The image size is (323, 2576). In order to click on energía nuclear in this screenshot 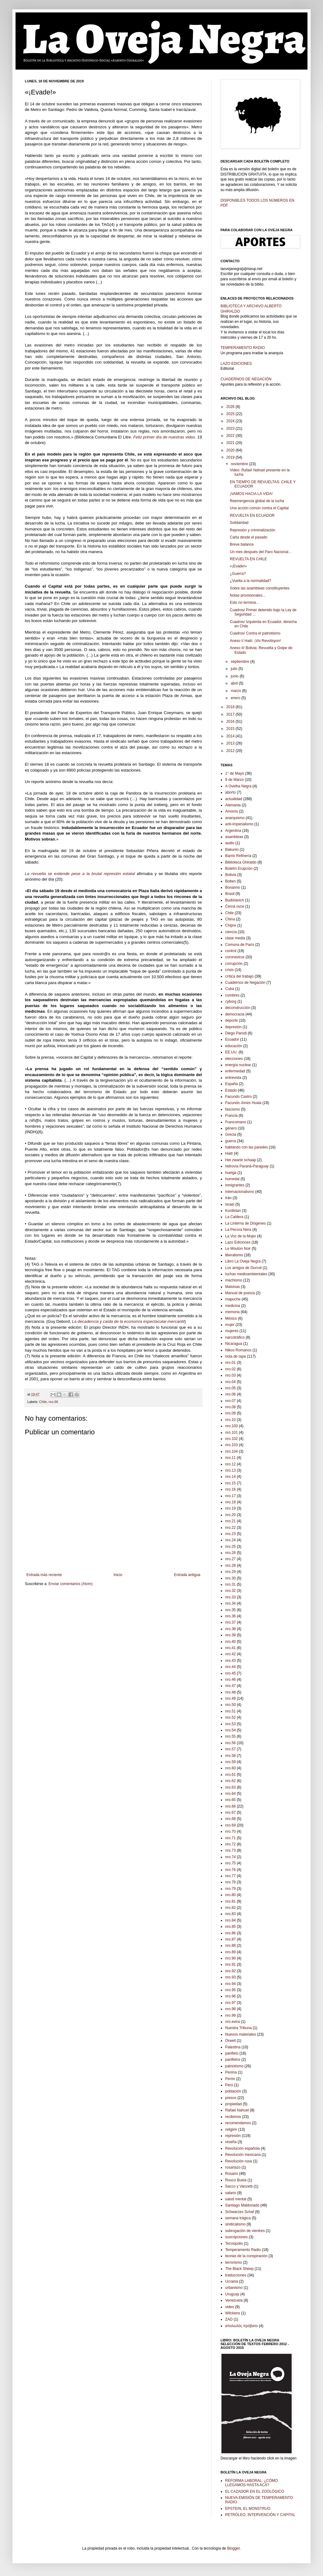, I will do `click(238, 1065)`.